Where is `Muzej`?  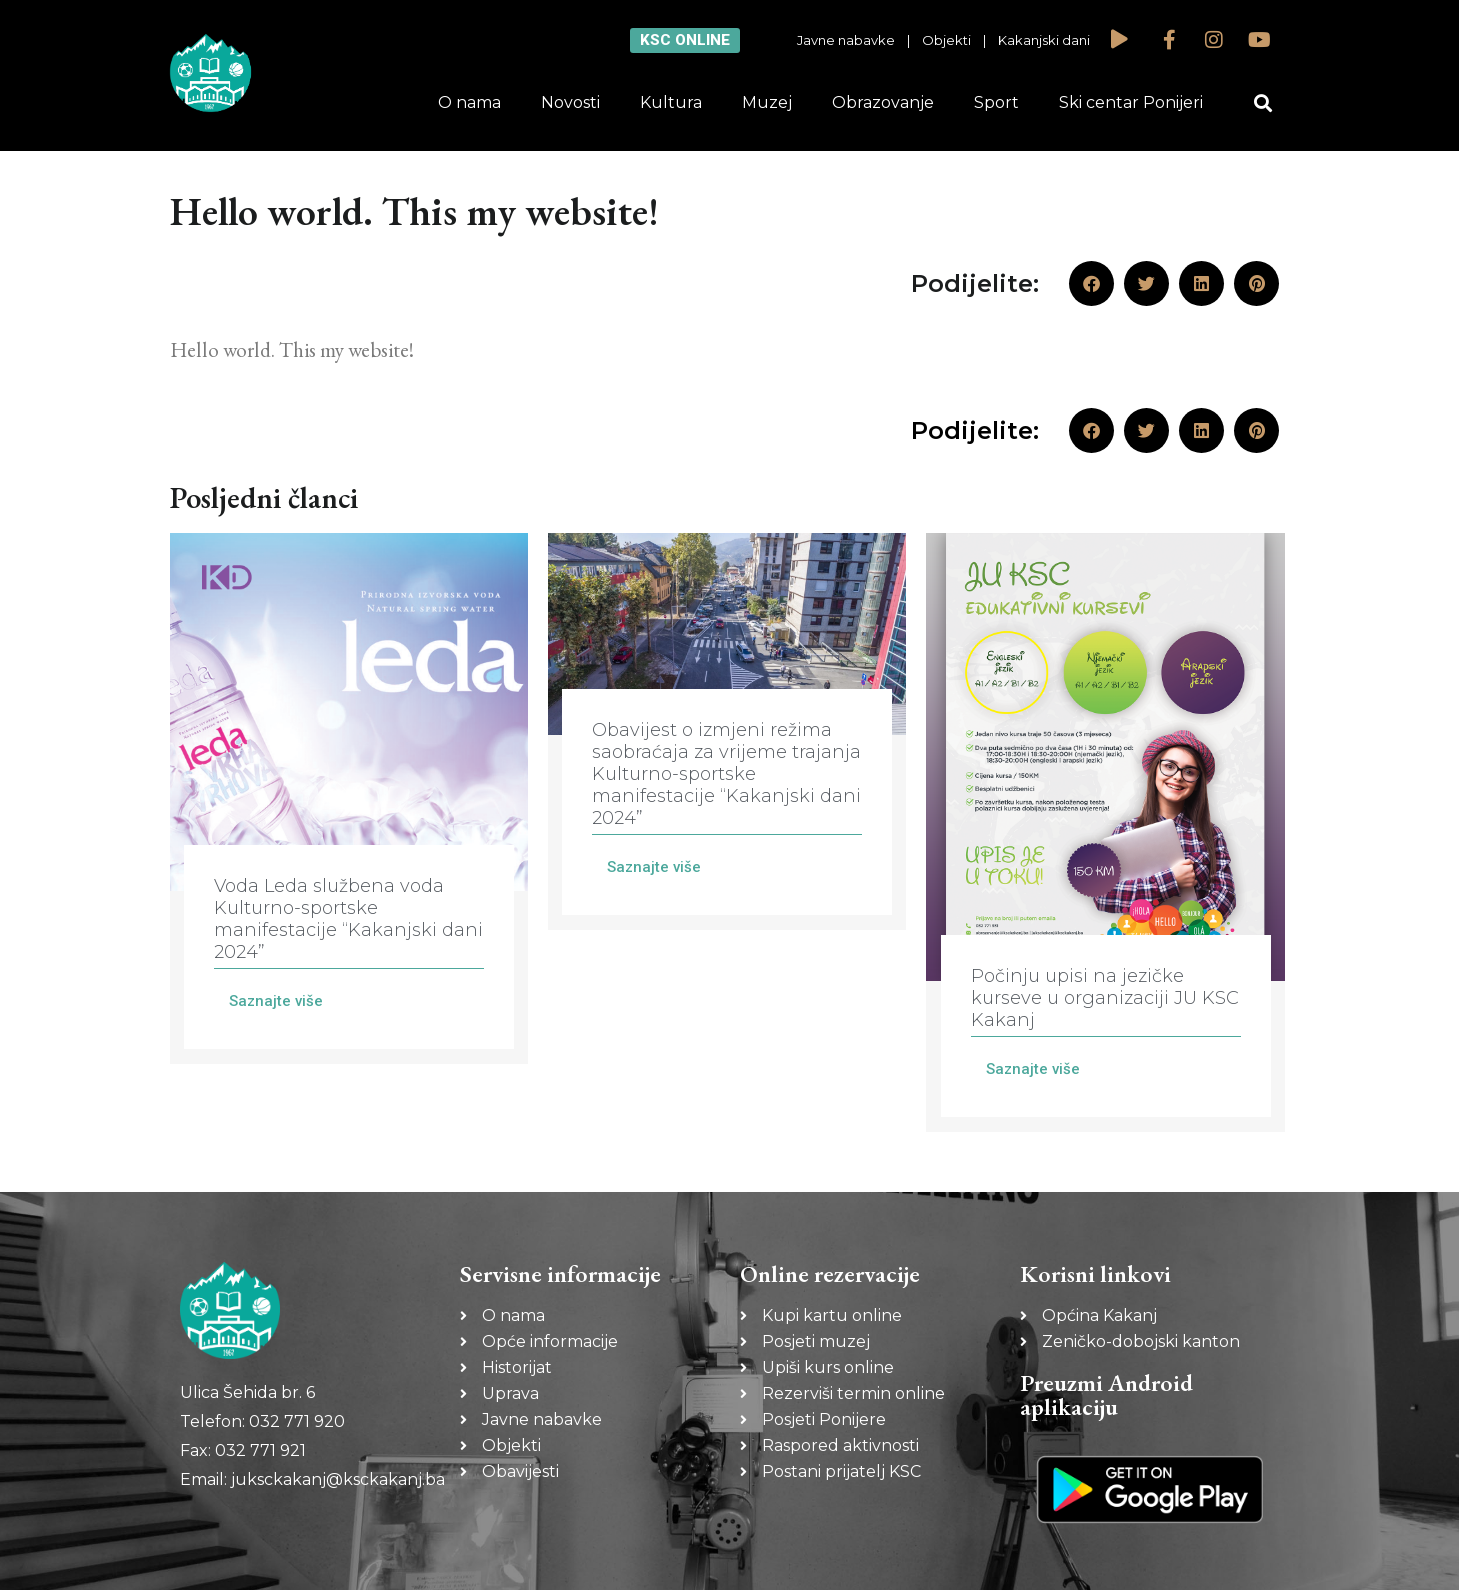 Muzej is located at coordinates (767, 102).